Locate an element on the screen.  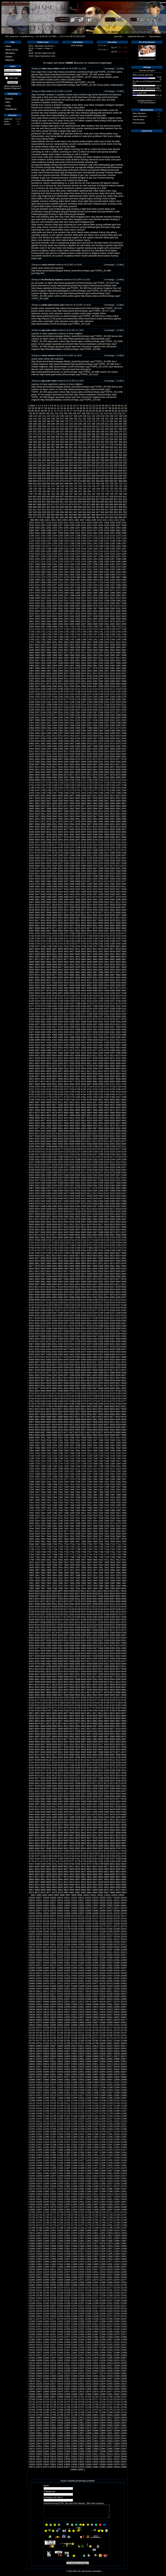
3639 is located at coordinates (66, 923).